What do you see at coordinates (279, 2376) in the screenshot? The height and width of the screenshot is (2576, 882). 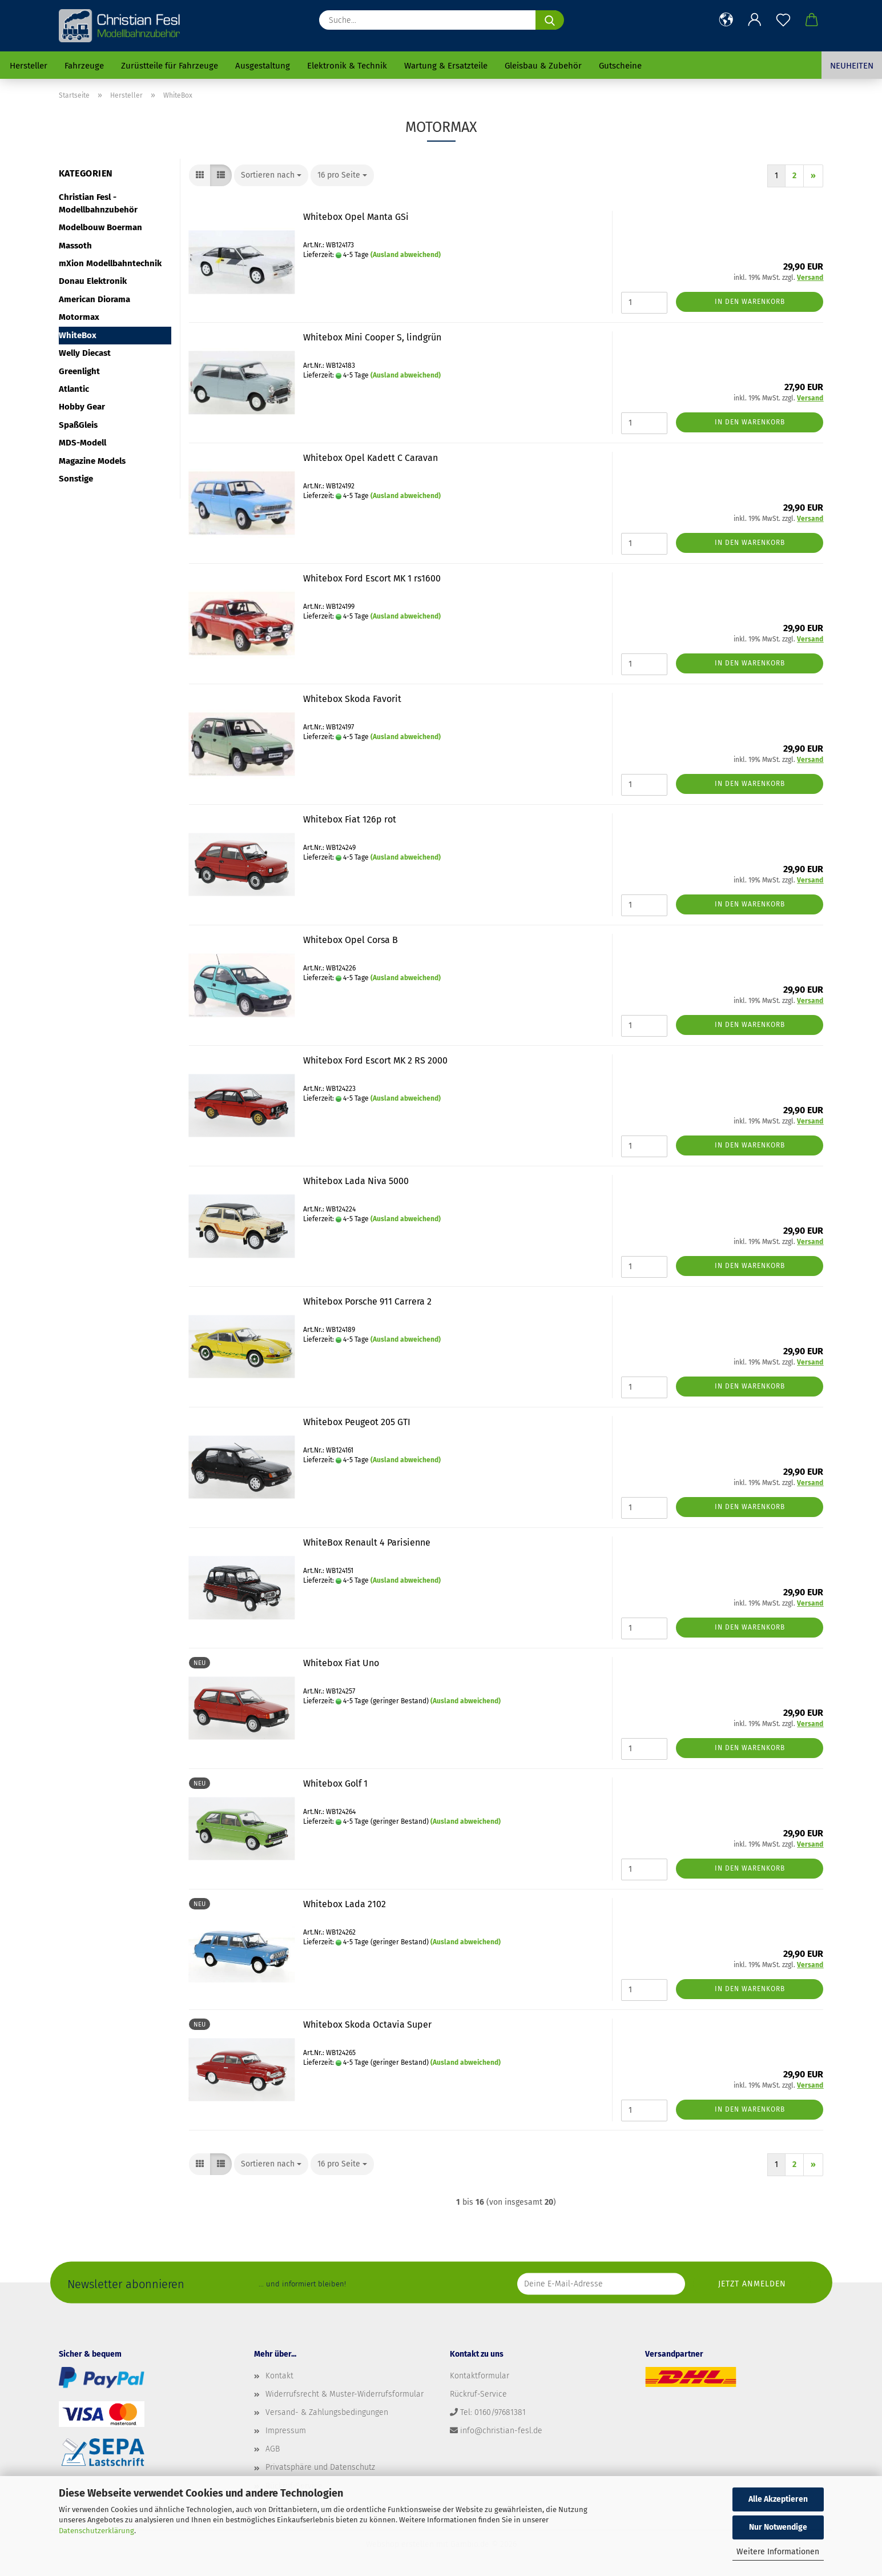 I see `Kontakt` at bounding box center [279, 2376].